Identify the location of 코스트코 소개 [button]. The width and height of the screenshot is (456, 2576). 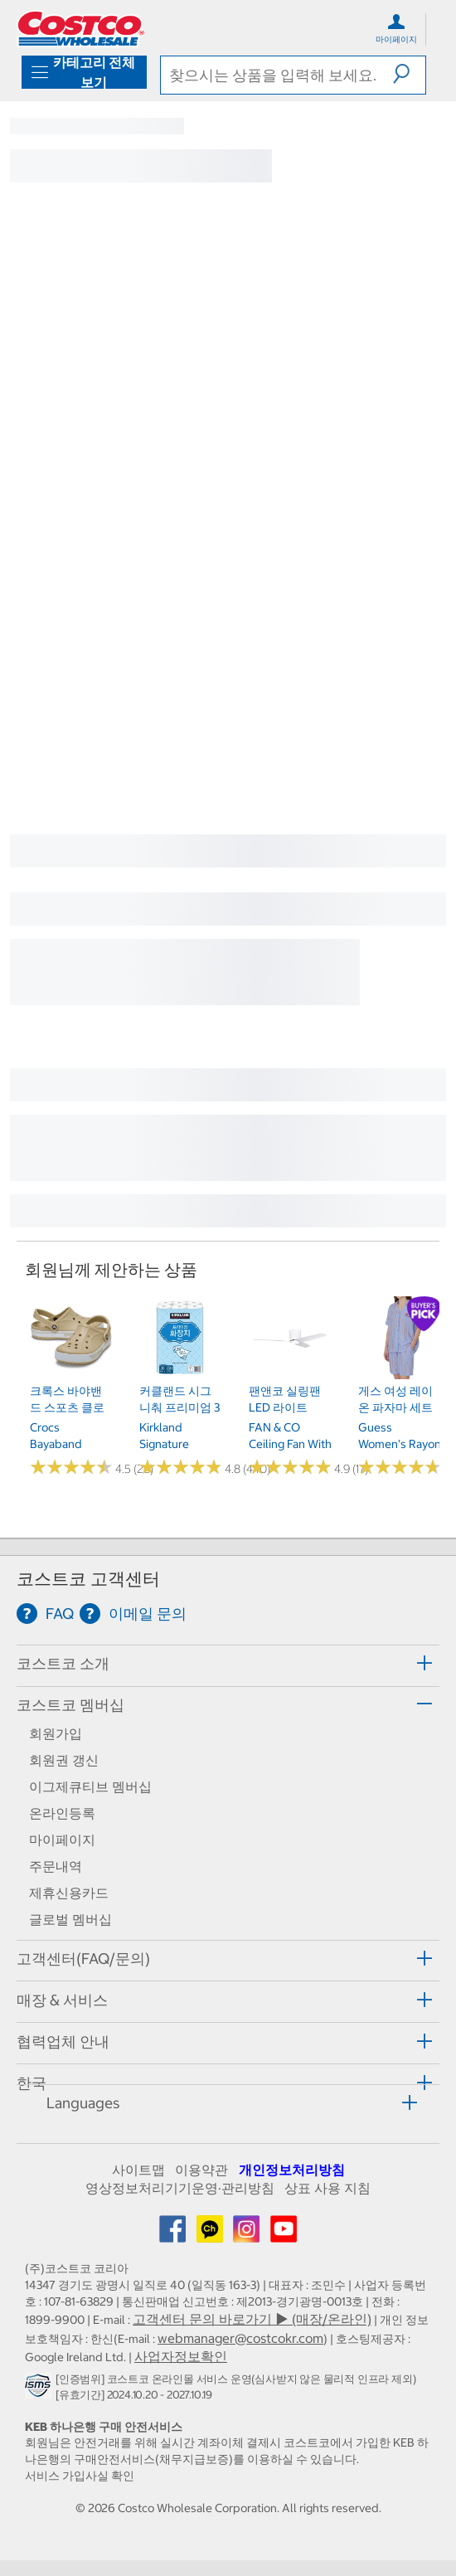
(63, 1663).